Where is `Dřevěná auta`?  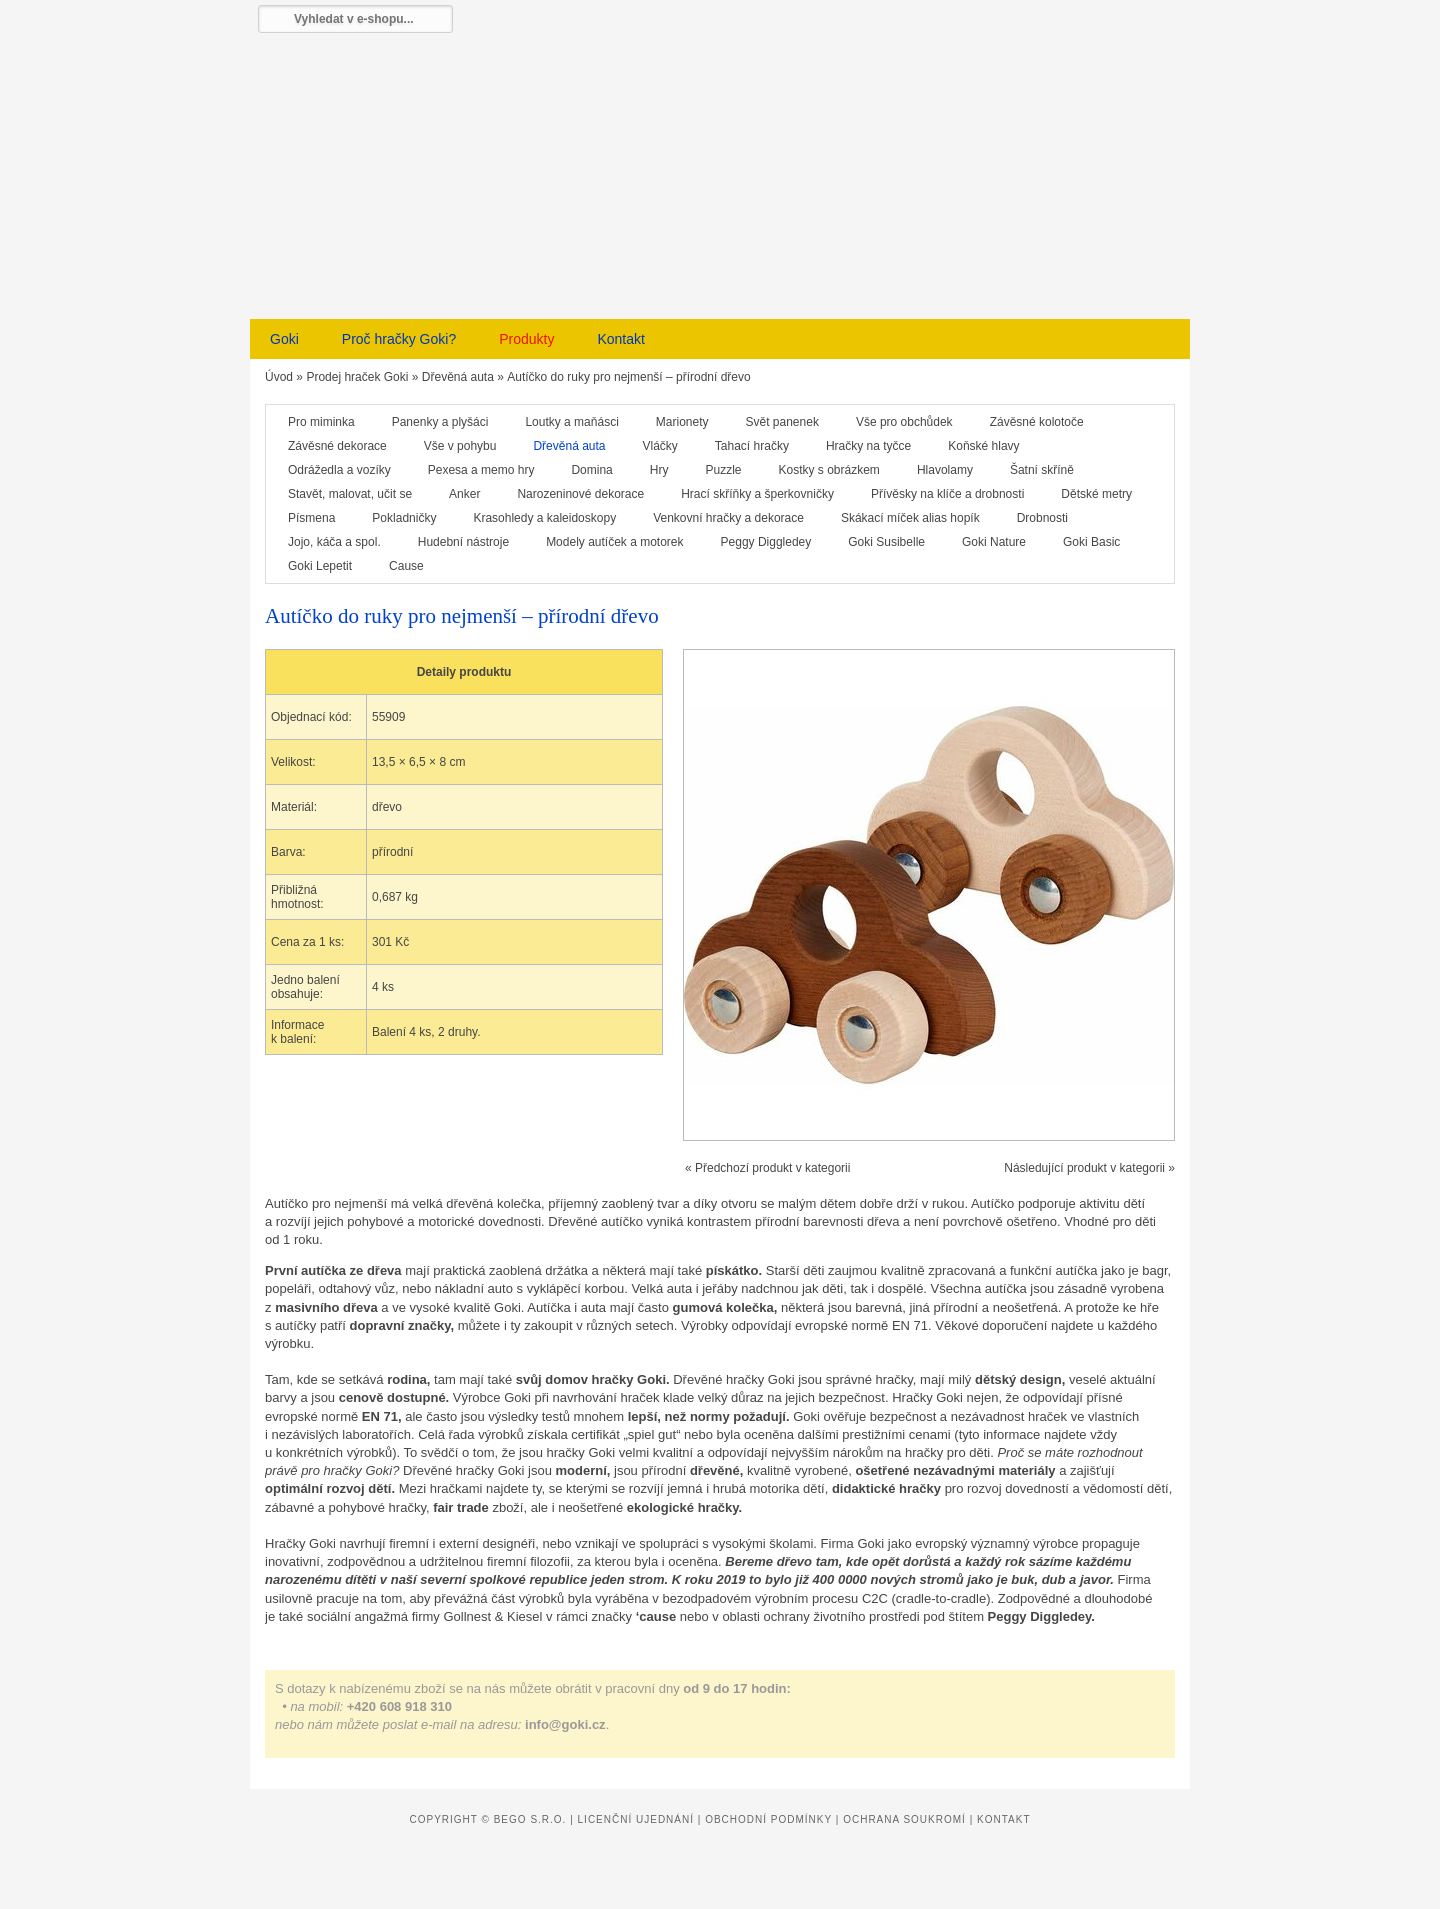 Dřevěná auta is located at coordinates (458, 377).